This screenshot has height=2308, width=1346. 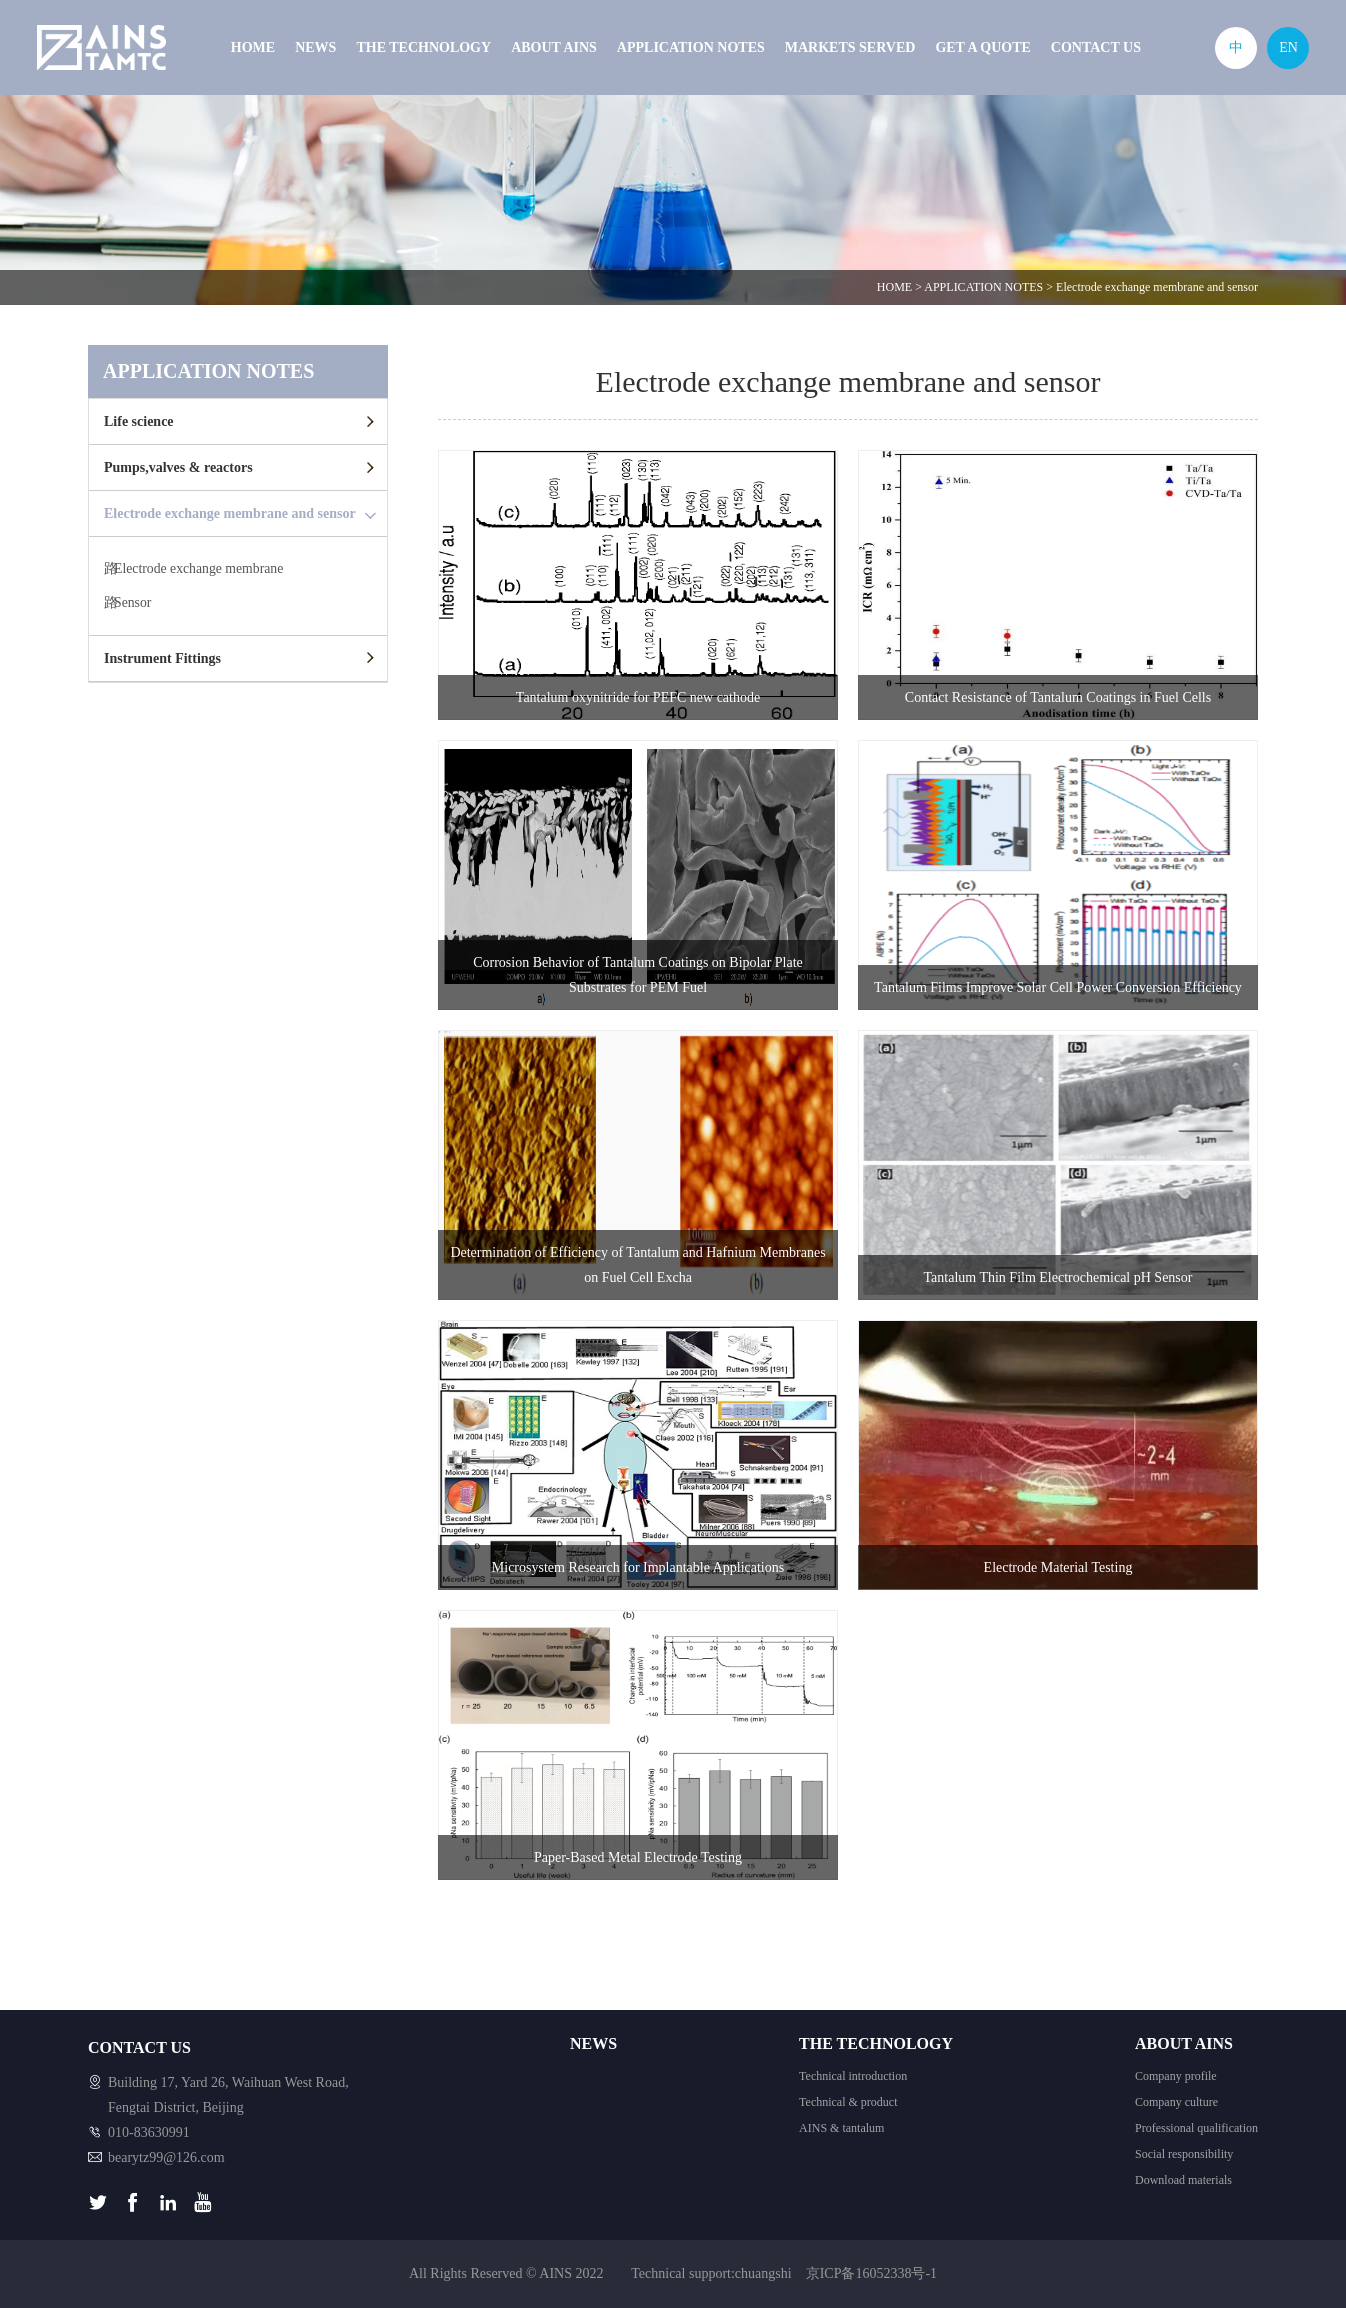 I want to click on Sensor, so click(x=133, y=604).